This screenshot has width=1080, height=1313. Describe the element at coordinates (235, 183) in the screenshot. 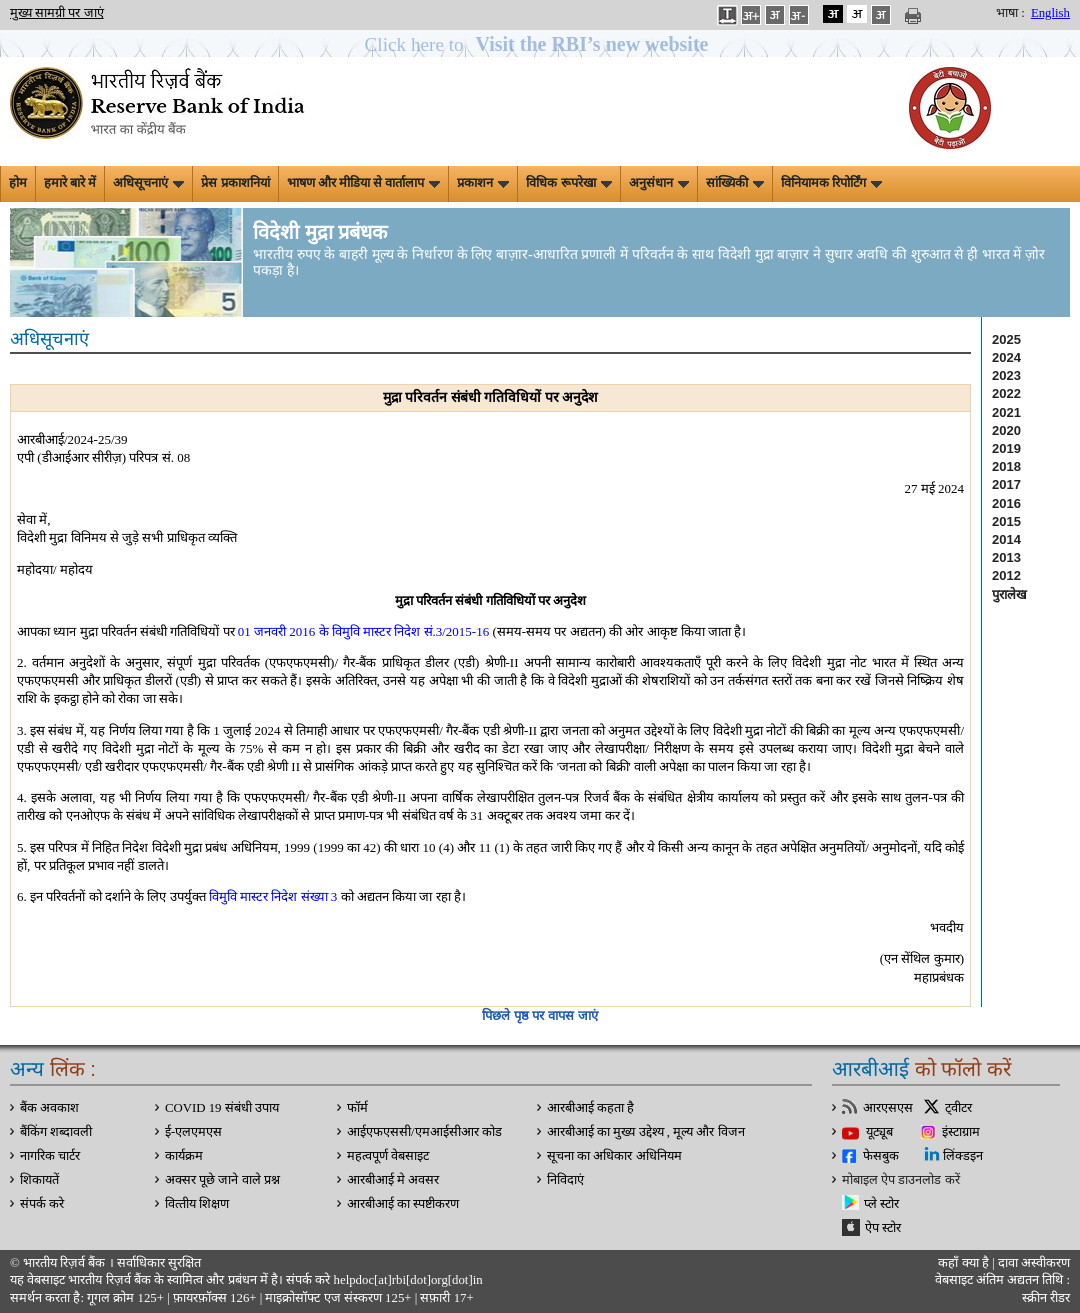

I see `प्रेस प्रकाशनियां` at that location.